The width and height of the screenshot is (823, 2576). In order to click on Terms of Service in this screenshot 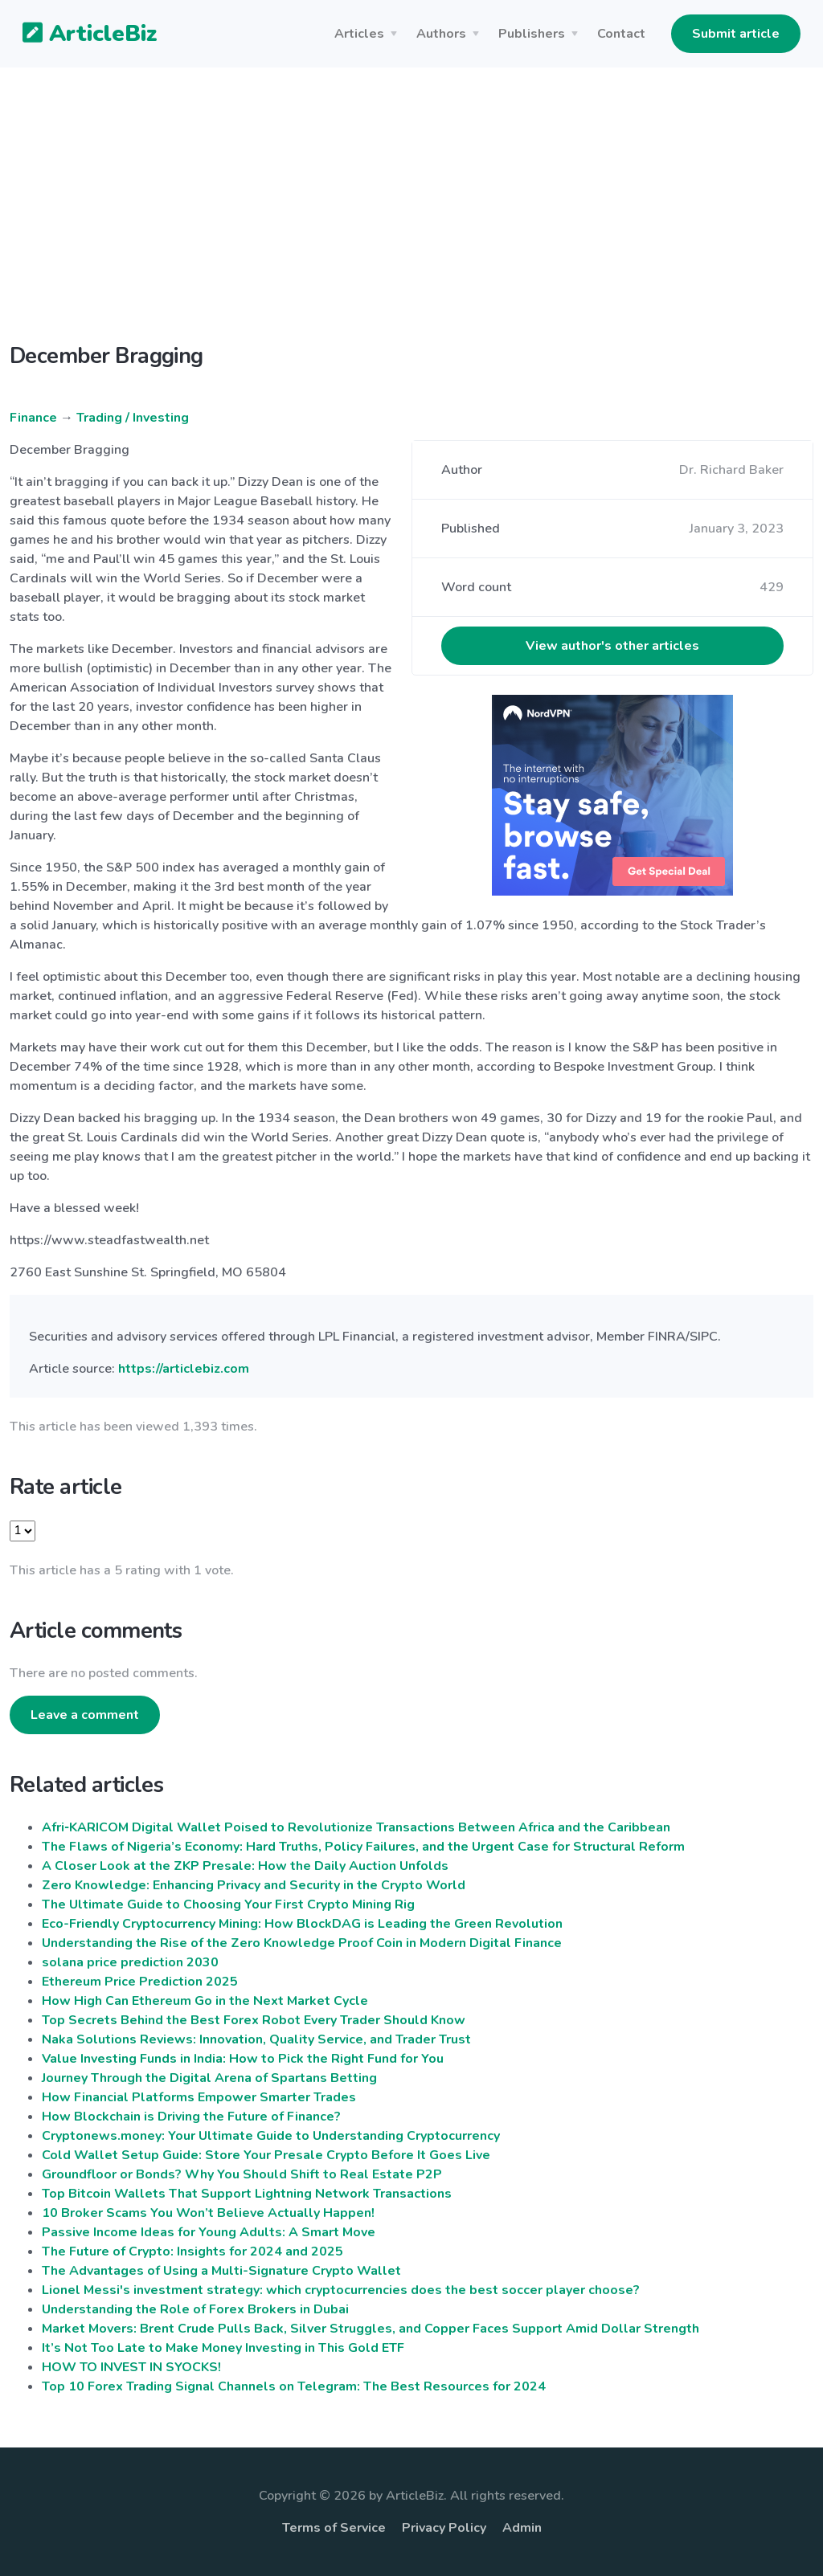, I will do `click(334, 2528)`.